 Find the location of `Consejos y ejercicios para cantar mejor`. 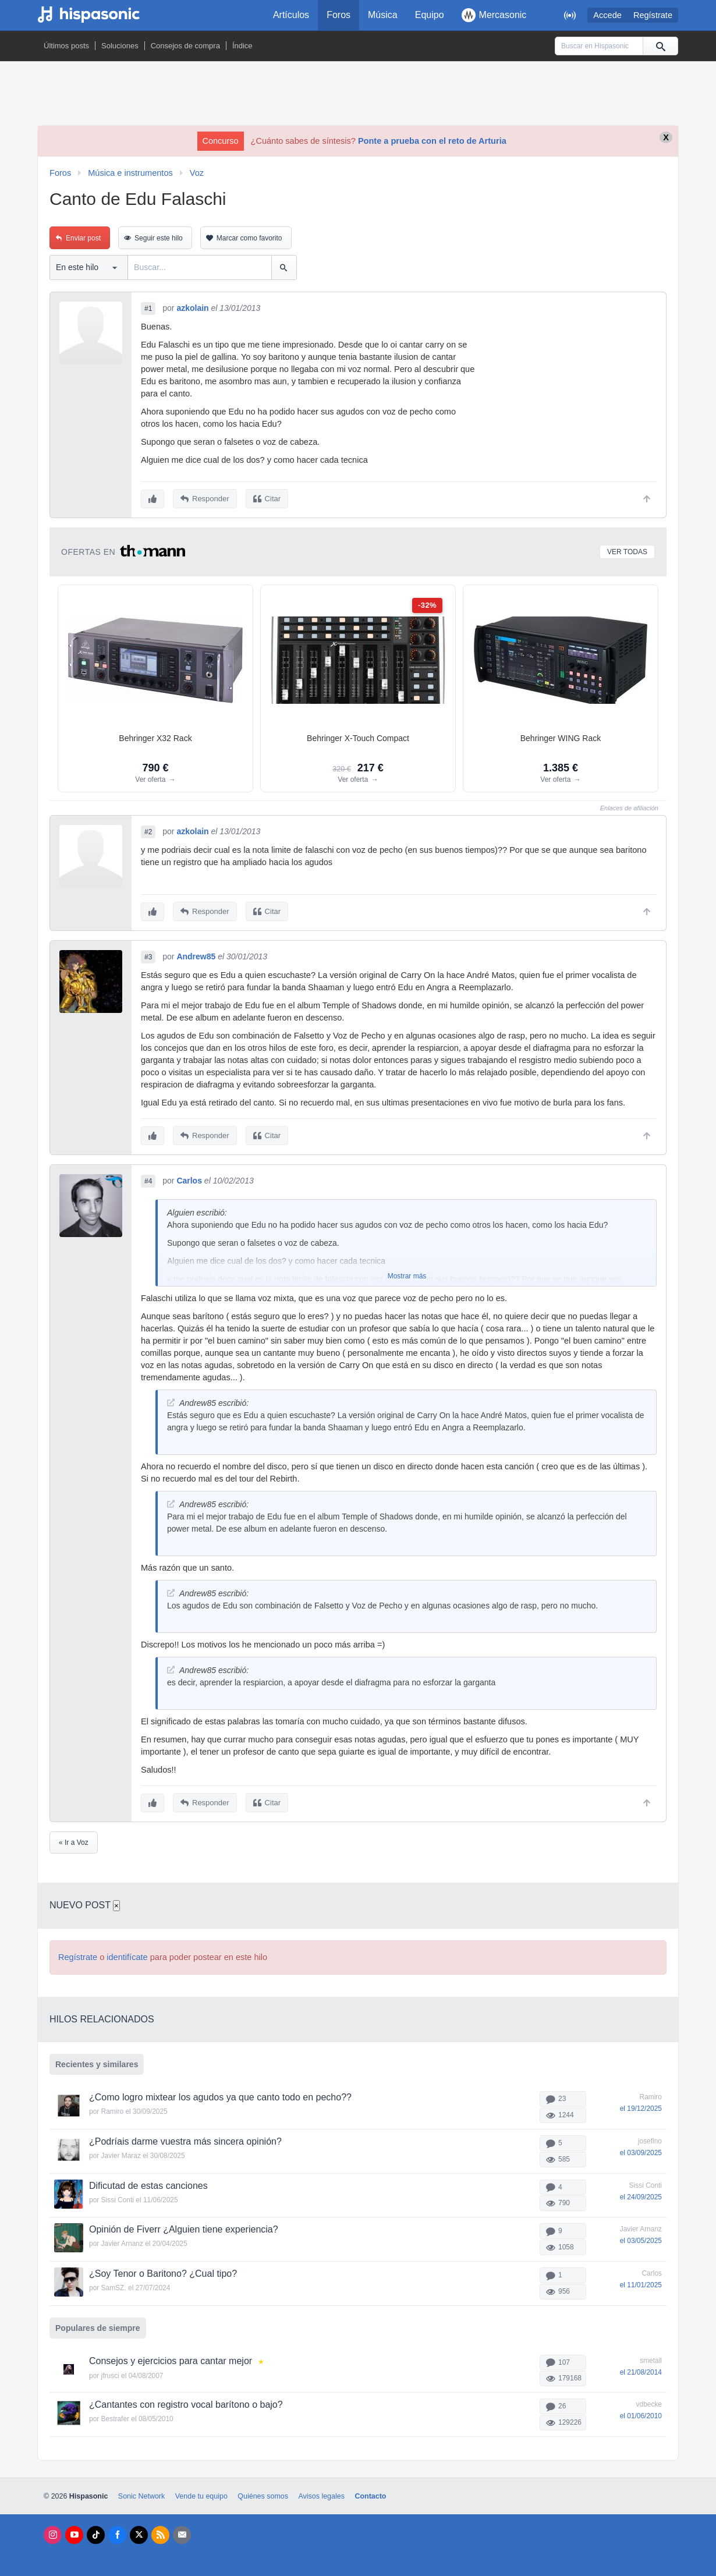

Consejos y ejercicios para cantar mejor is located at coordinates (170, 2358).